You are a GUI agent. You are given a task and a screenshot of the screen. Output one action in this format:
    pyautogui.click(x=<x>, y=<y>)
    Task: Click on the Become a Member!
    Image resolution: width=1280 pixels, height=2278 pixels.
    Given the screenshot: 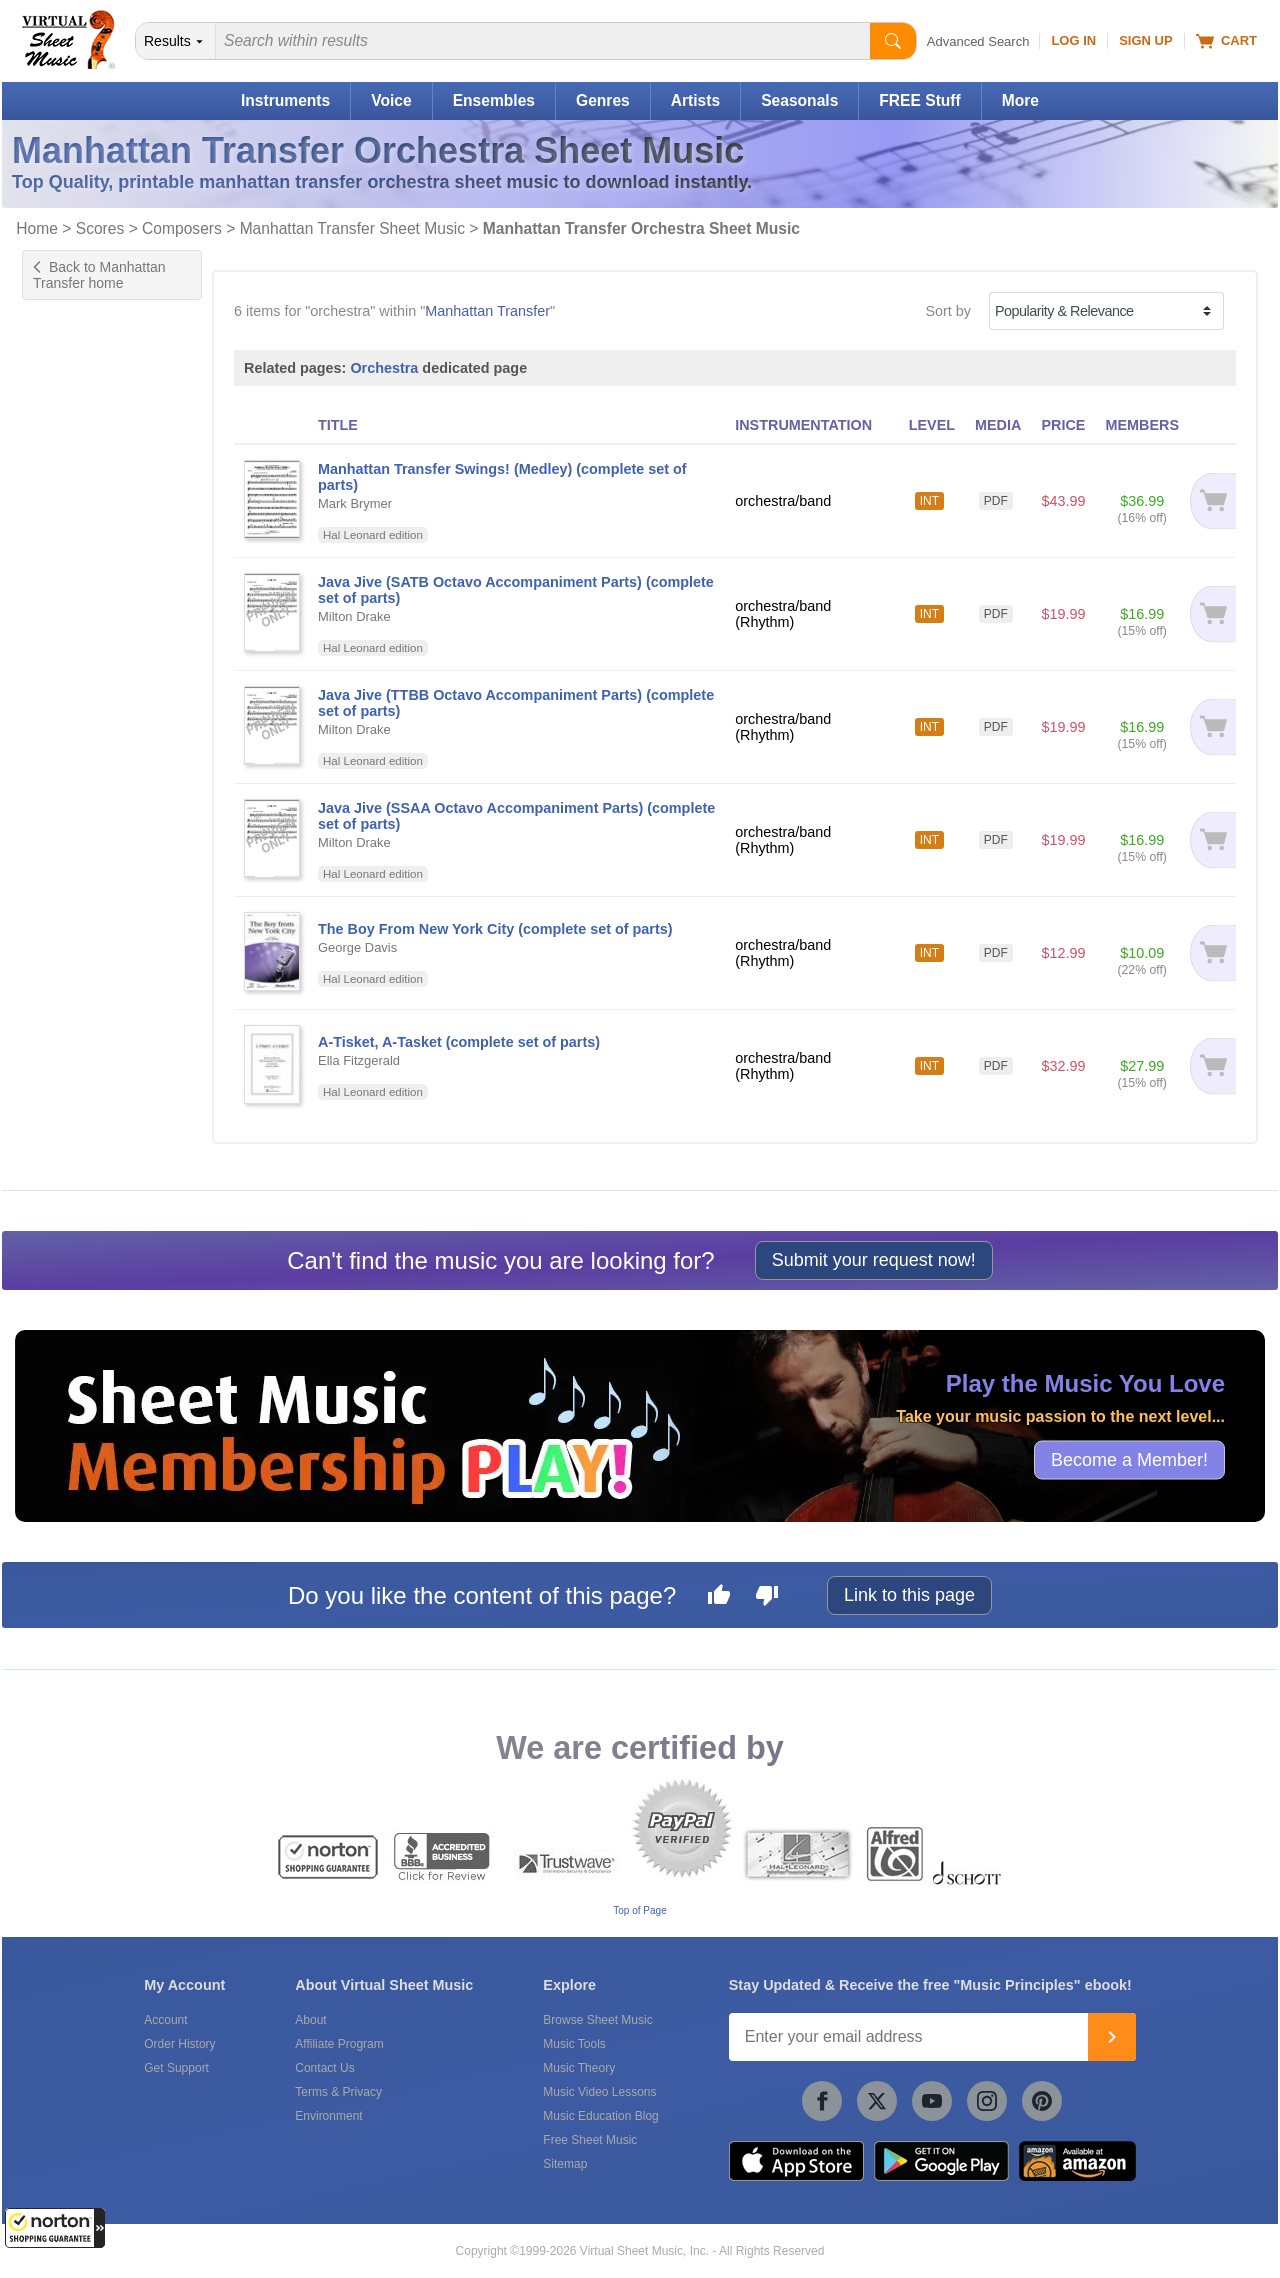 What is the action you would take?
    pyautogui.click(x=1129, y=1460)
    